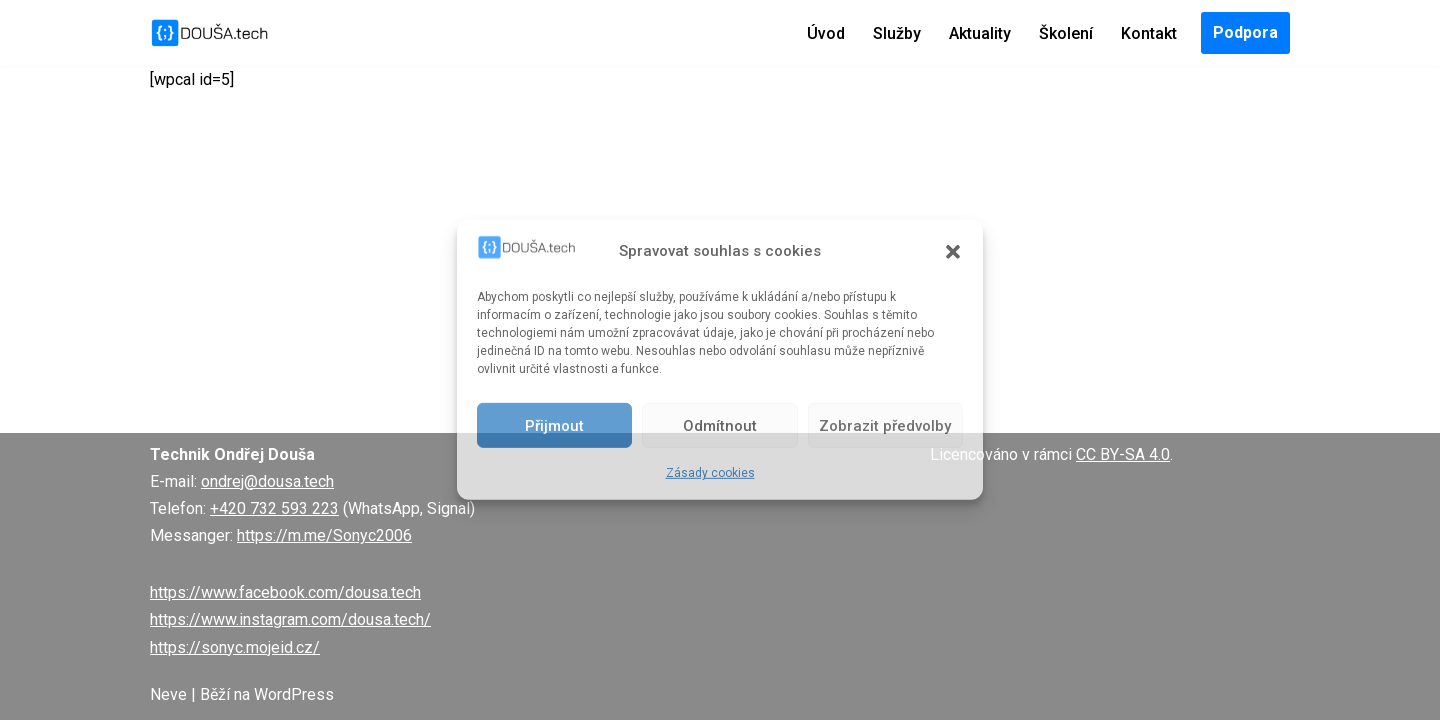  Describe the element at coordinates (953, 251) in the screenshot. I see `[button]` at that location.